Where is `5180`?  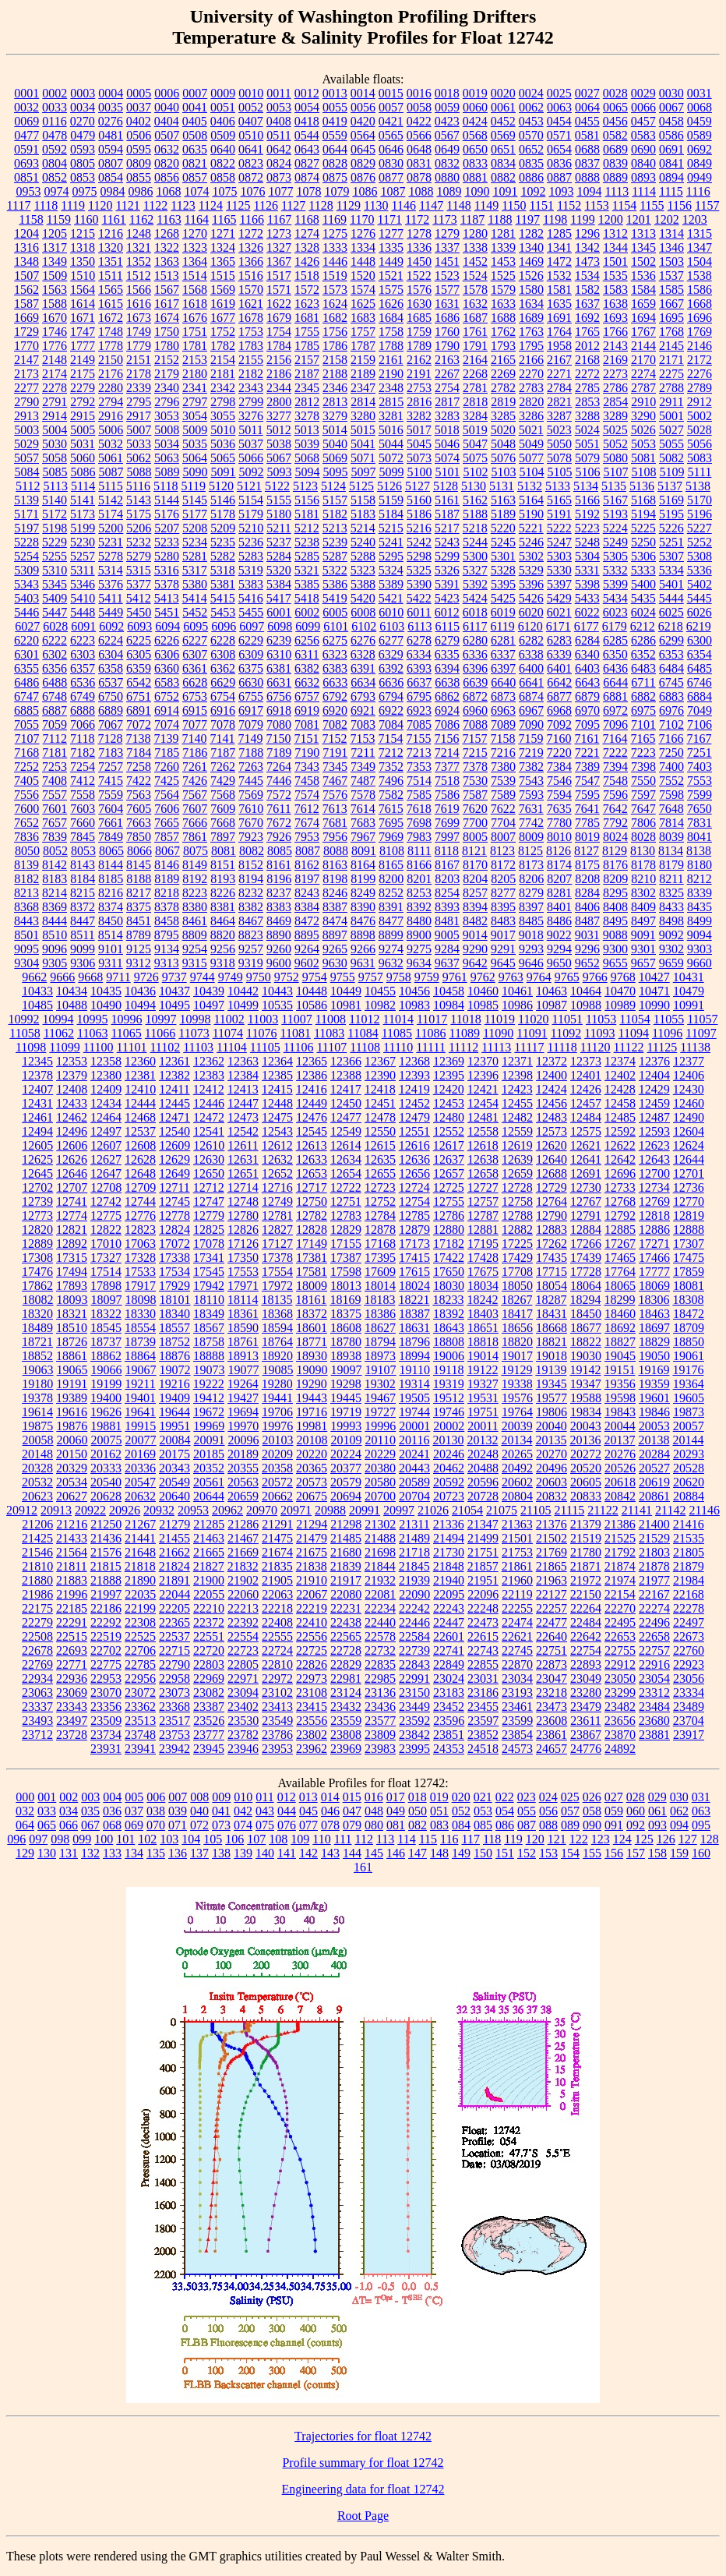
5180 is located at coordinates (278, 514).